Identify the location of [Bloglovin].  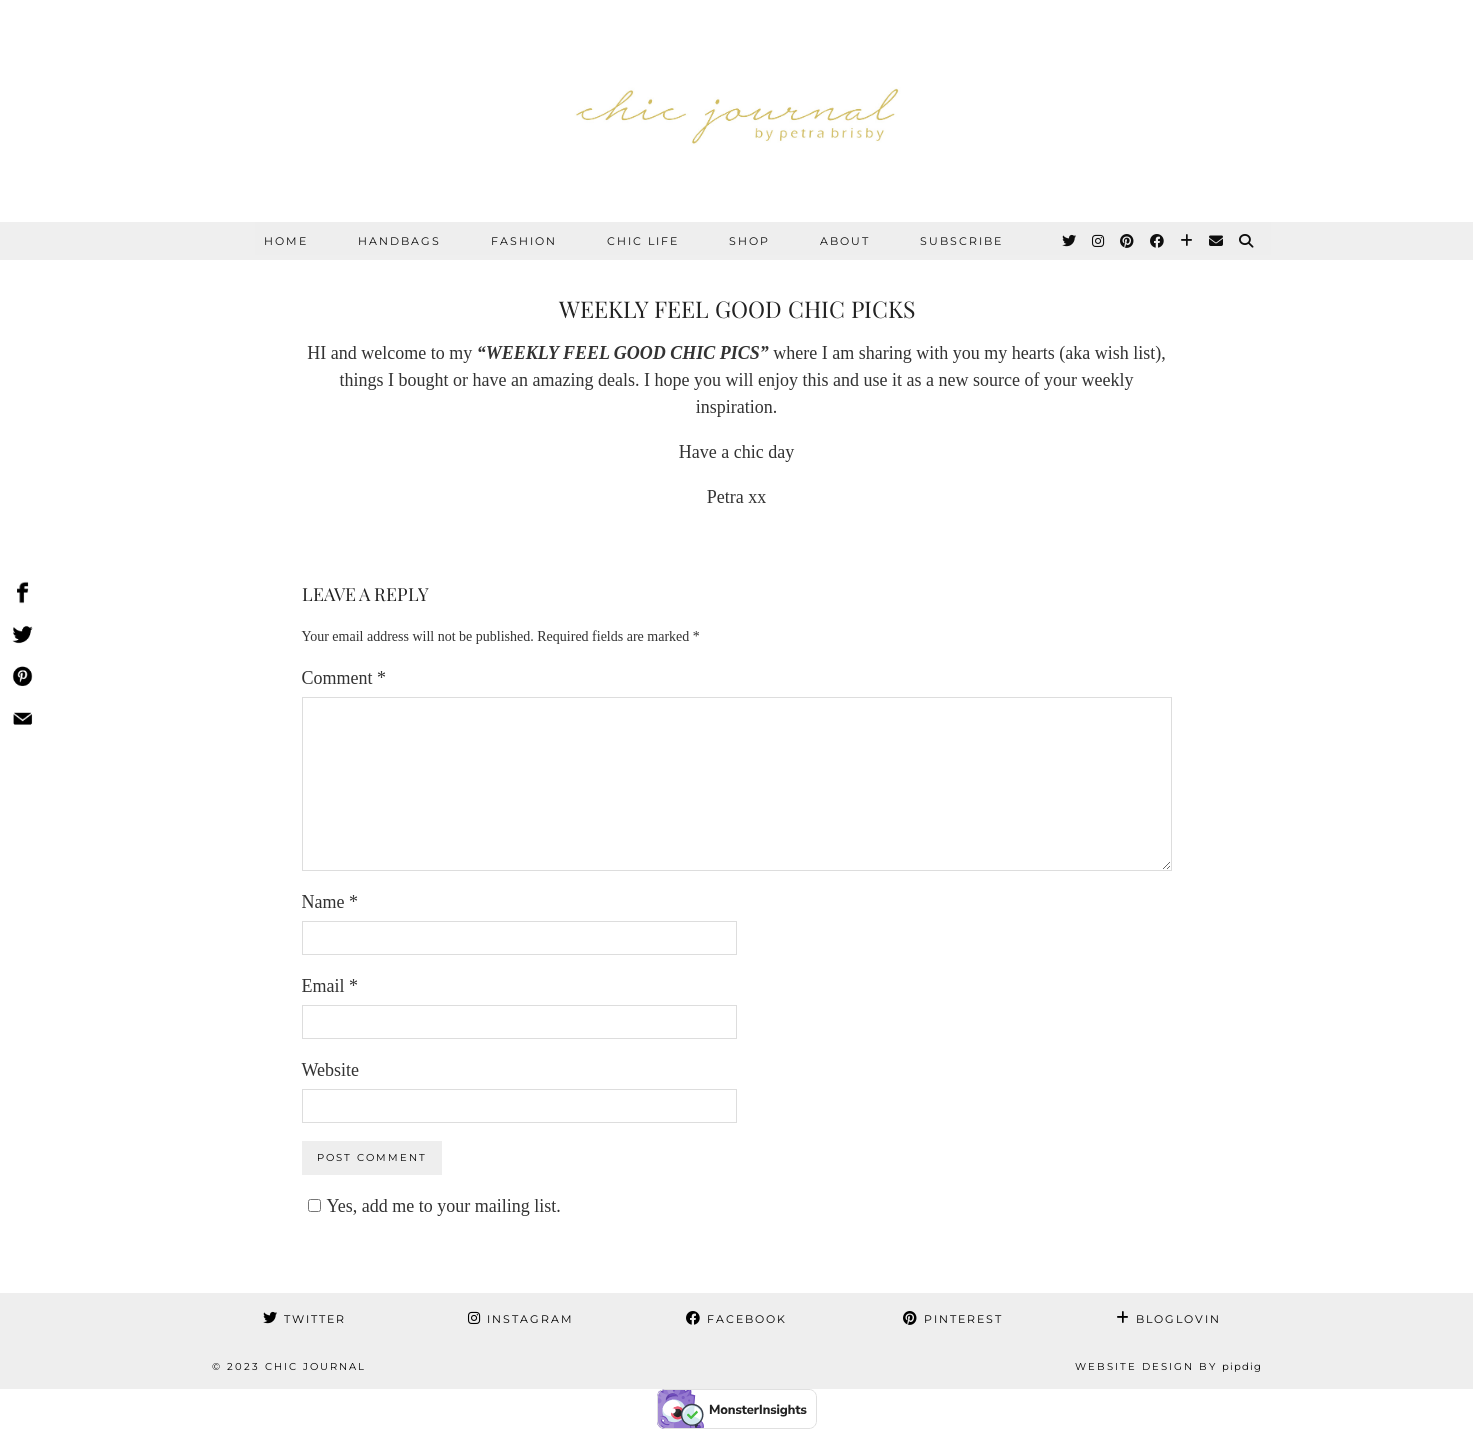
(1187, 241).